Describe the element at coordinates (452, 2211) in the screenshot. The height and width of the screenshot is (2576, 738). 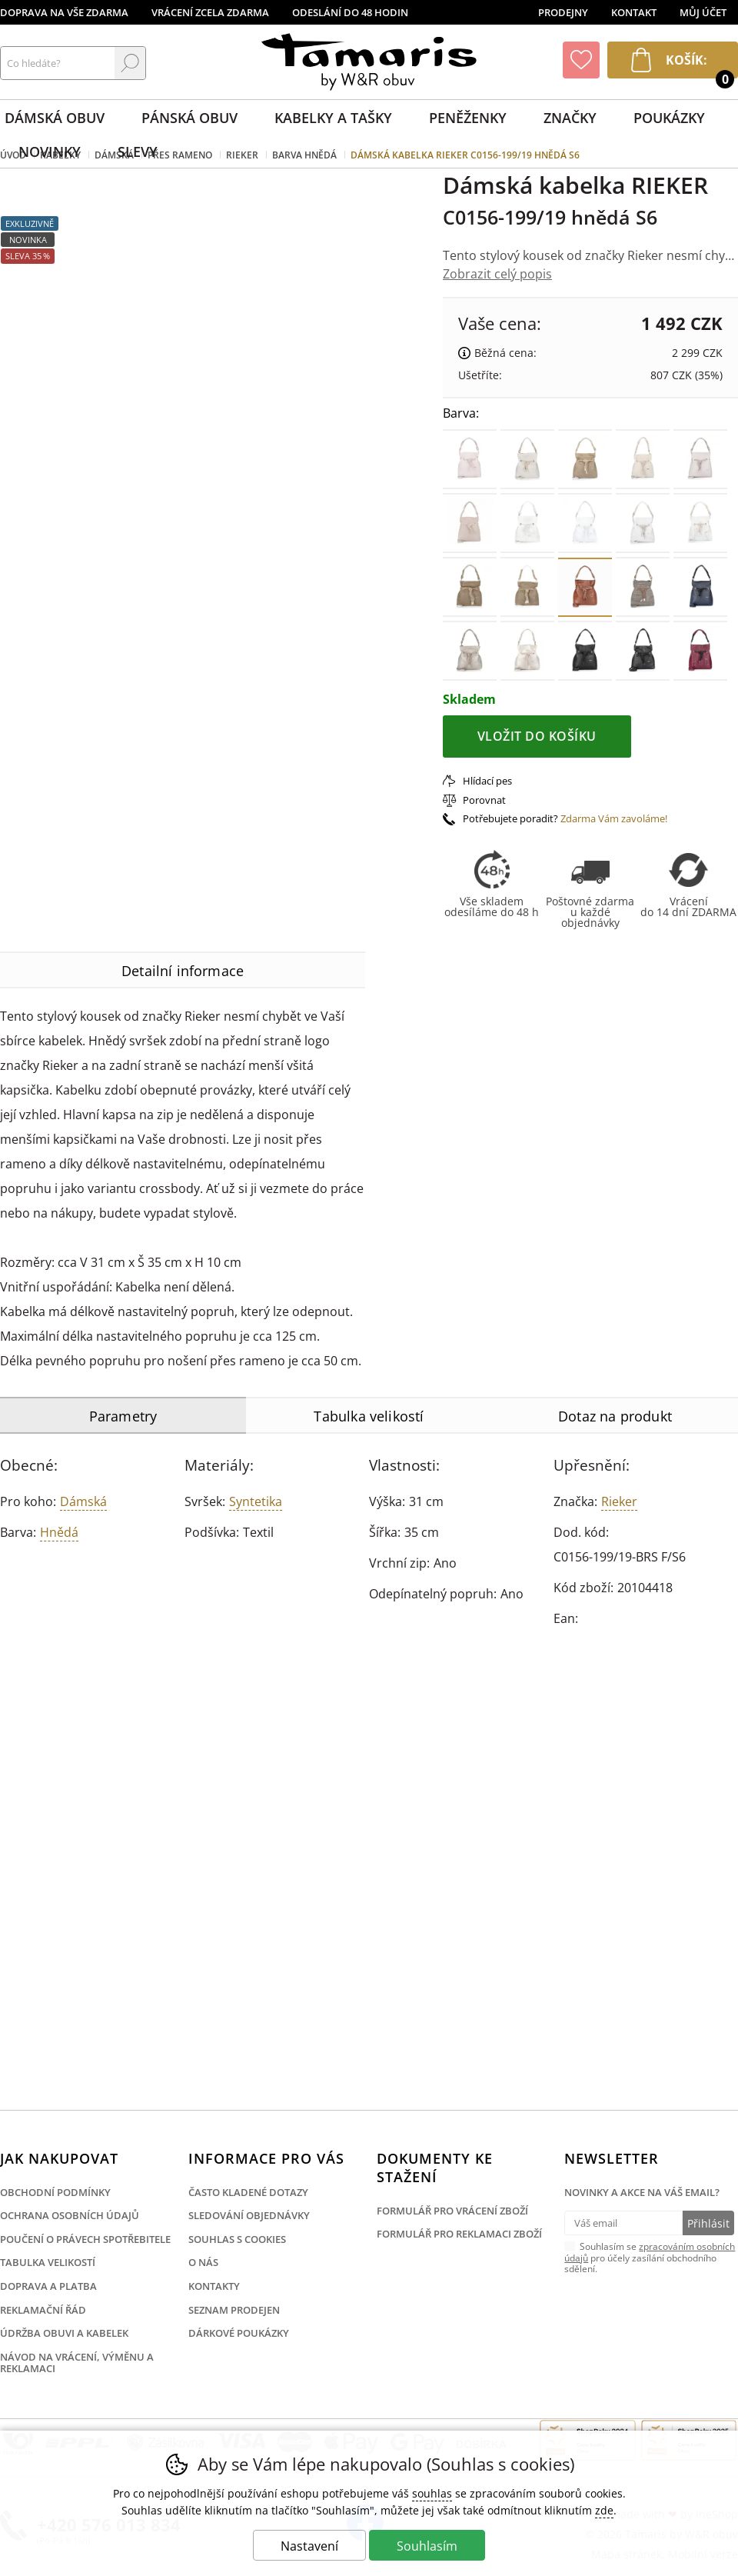
I see `Formulář pro vrácení zboží` at that location.